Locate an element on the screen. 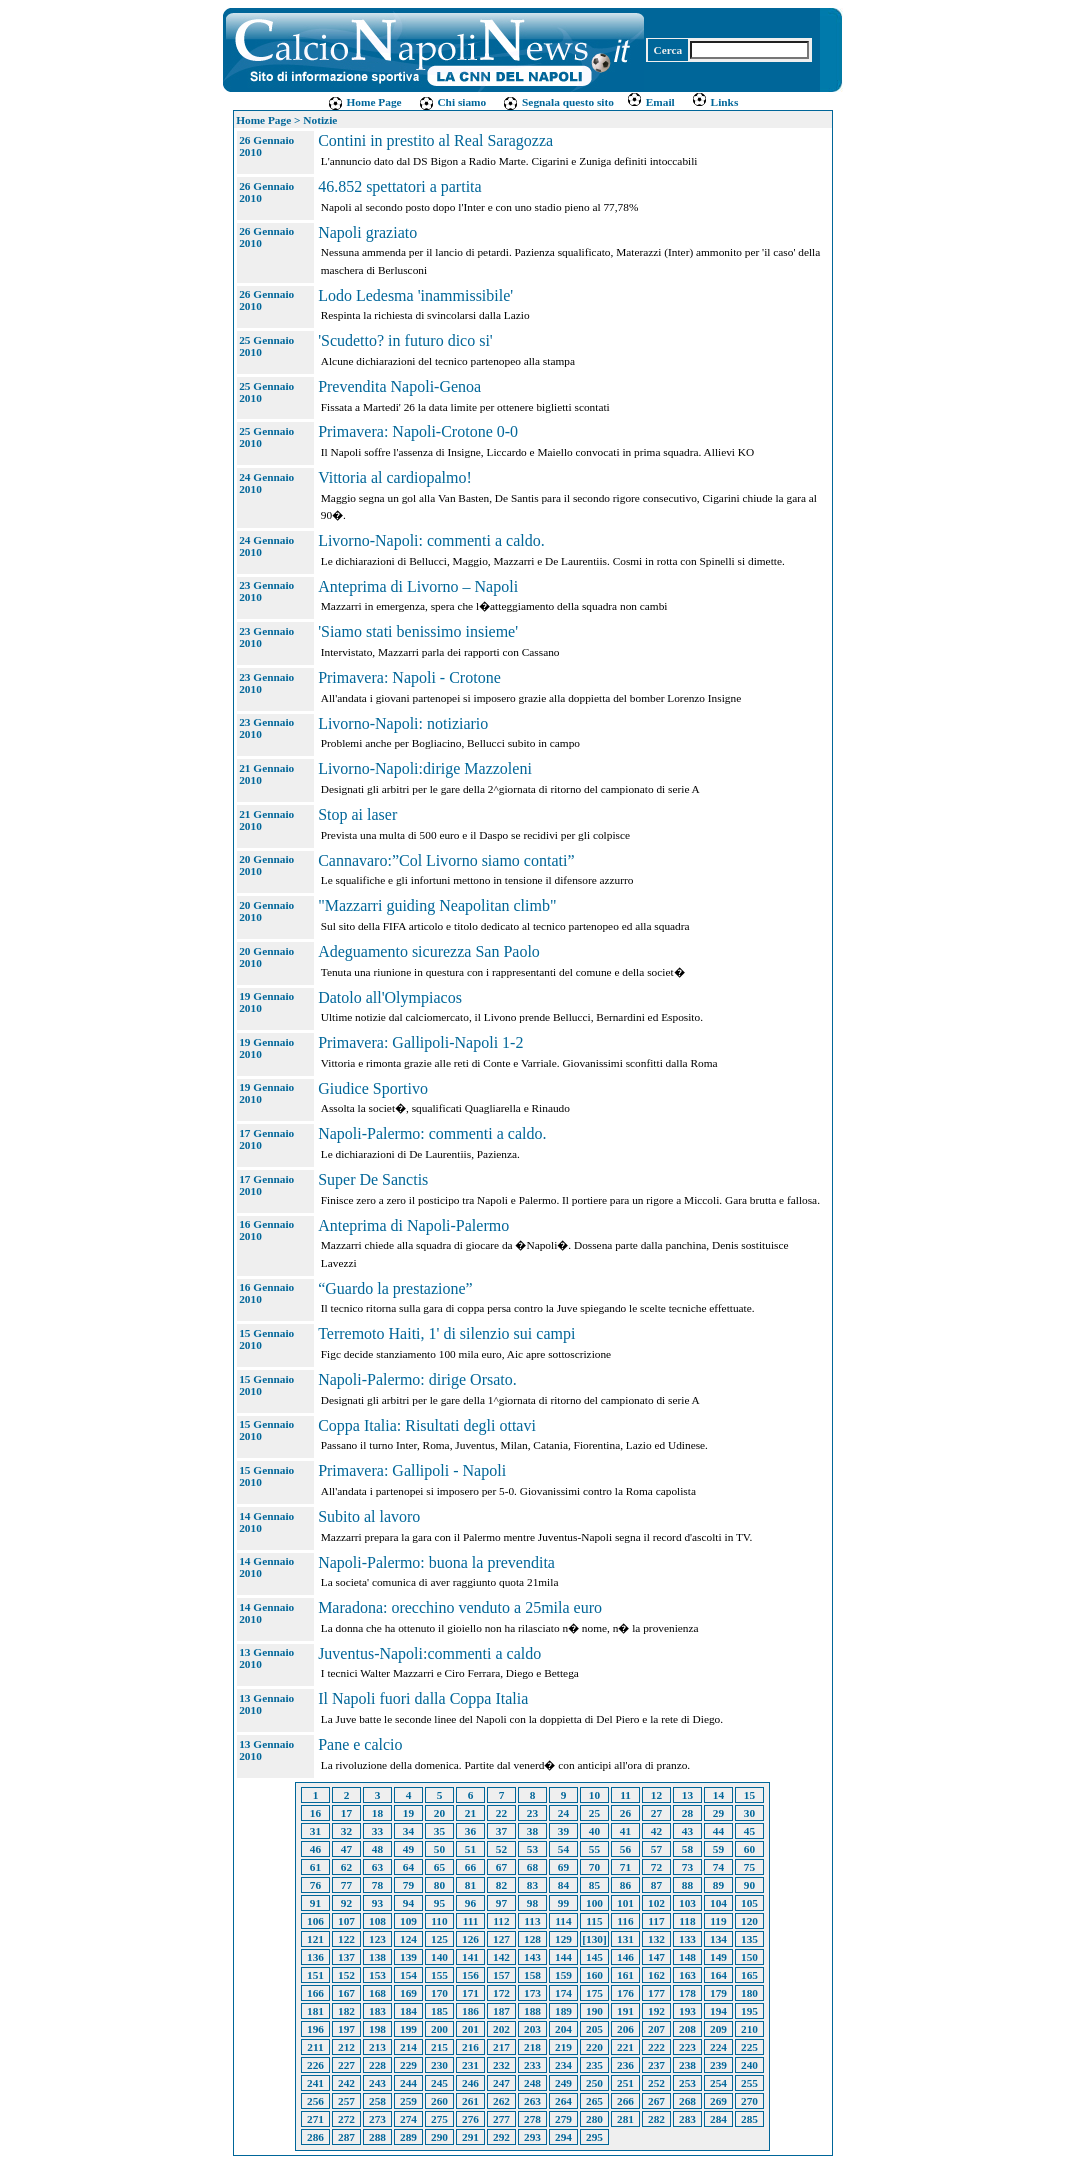  126 is located at coordinates (470, 1939).